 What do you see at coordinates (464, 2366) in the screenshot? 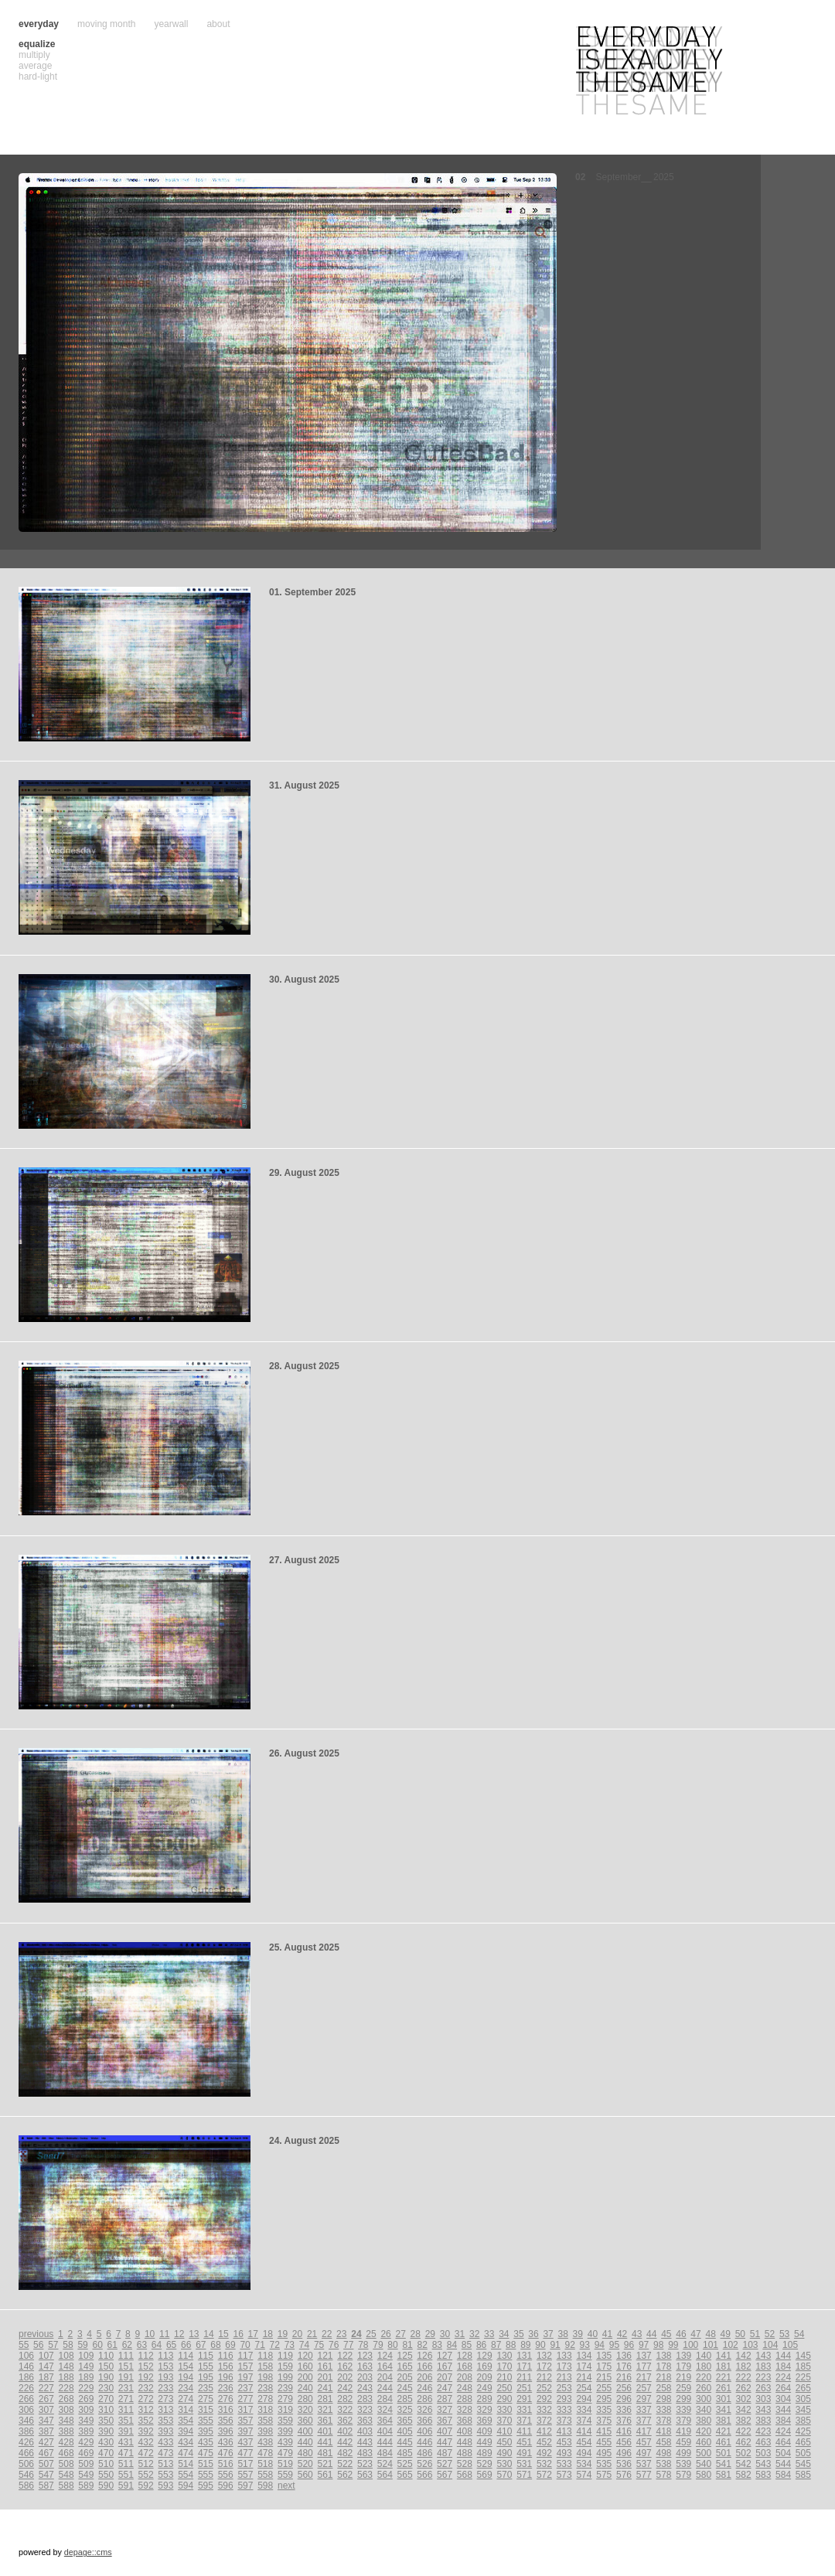
I see `168` at bounding box center [464, 2366].